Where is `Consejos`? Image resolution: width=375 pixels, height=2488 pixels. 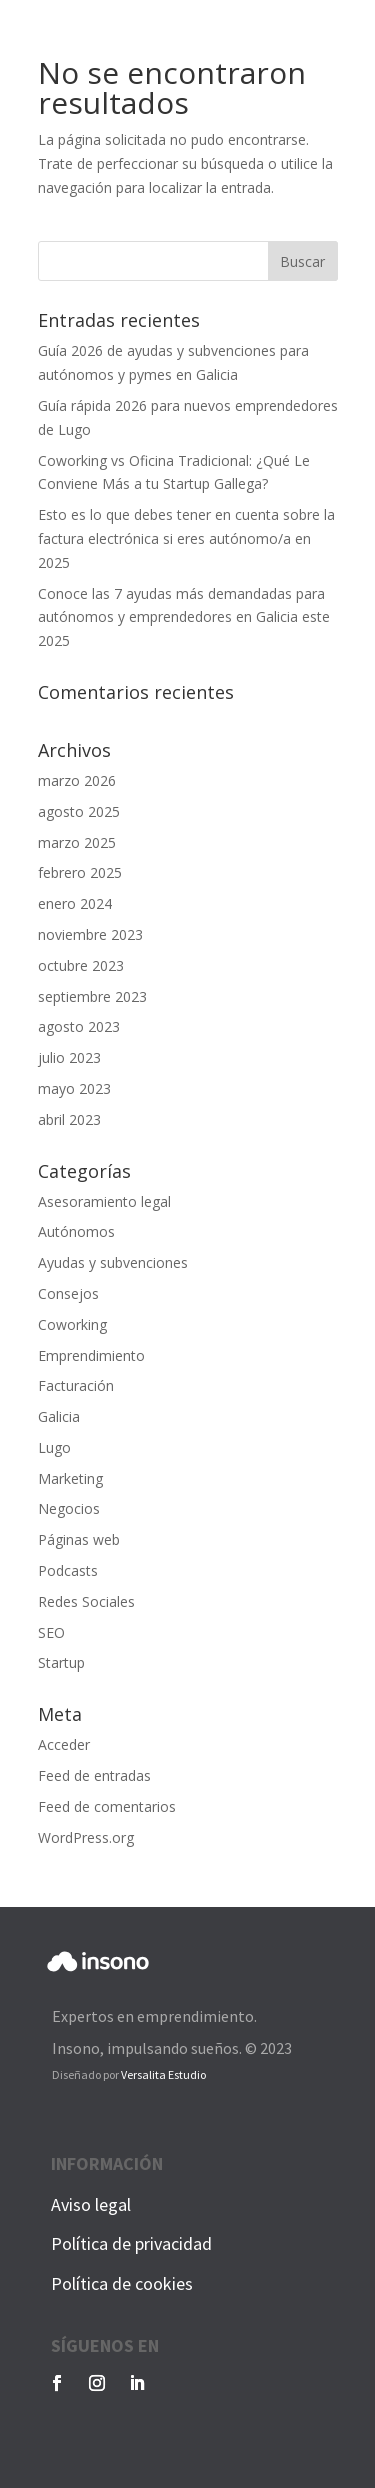
Consejos is located at coordinates (68, 1293).